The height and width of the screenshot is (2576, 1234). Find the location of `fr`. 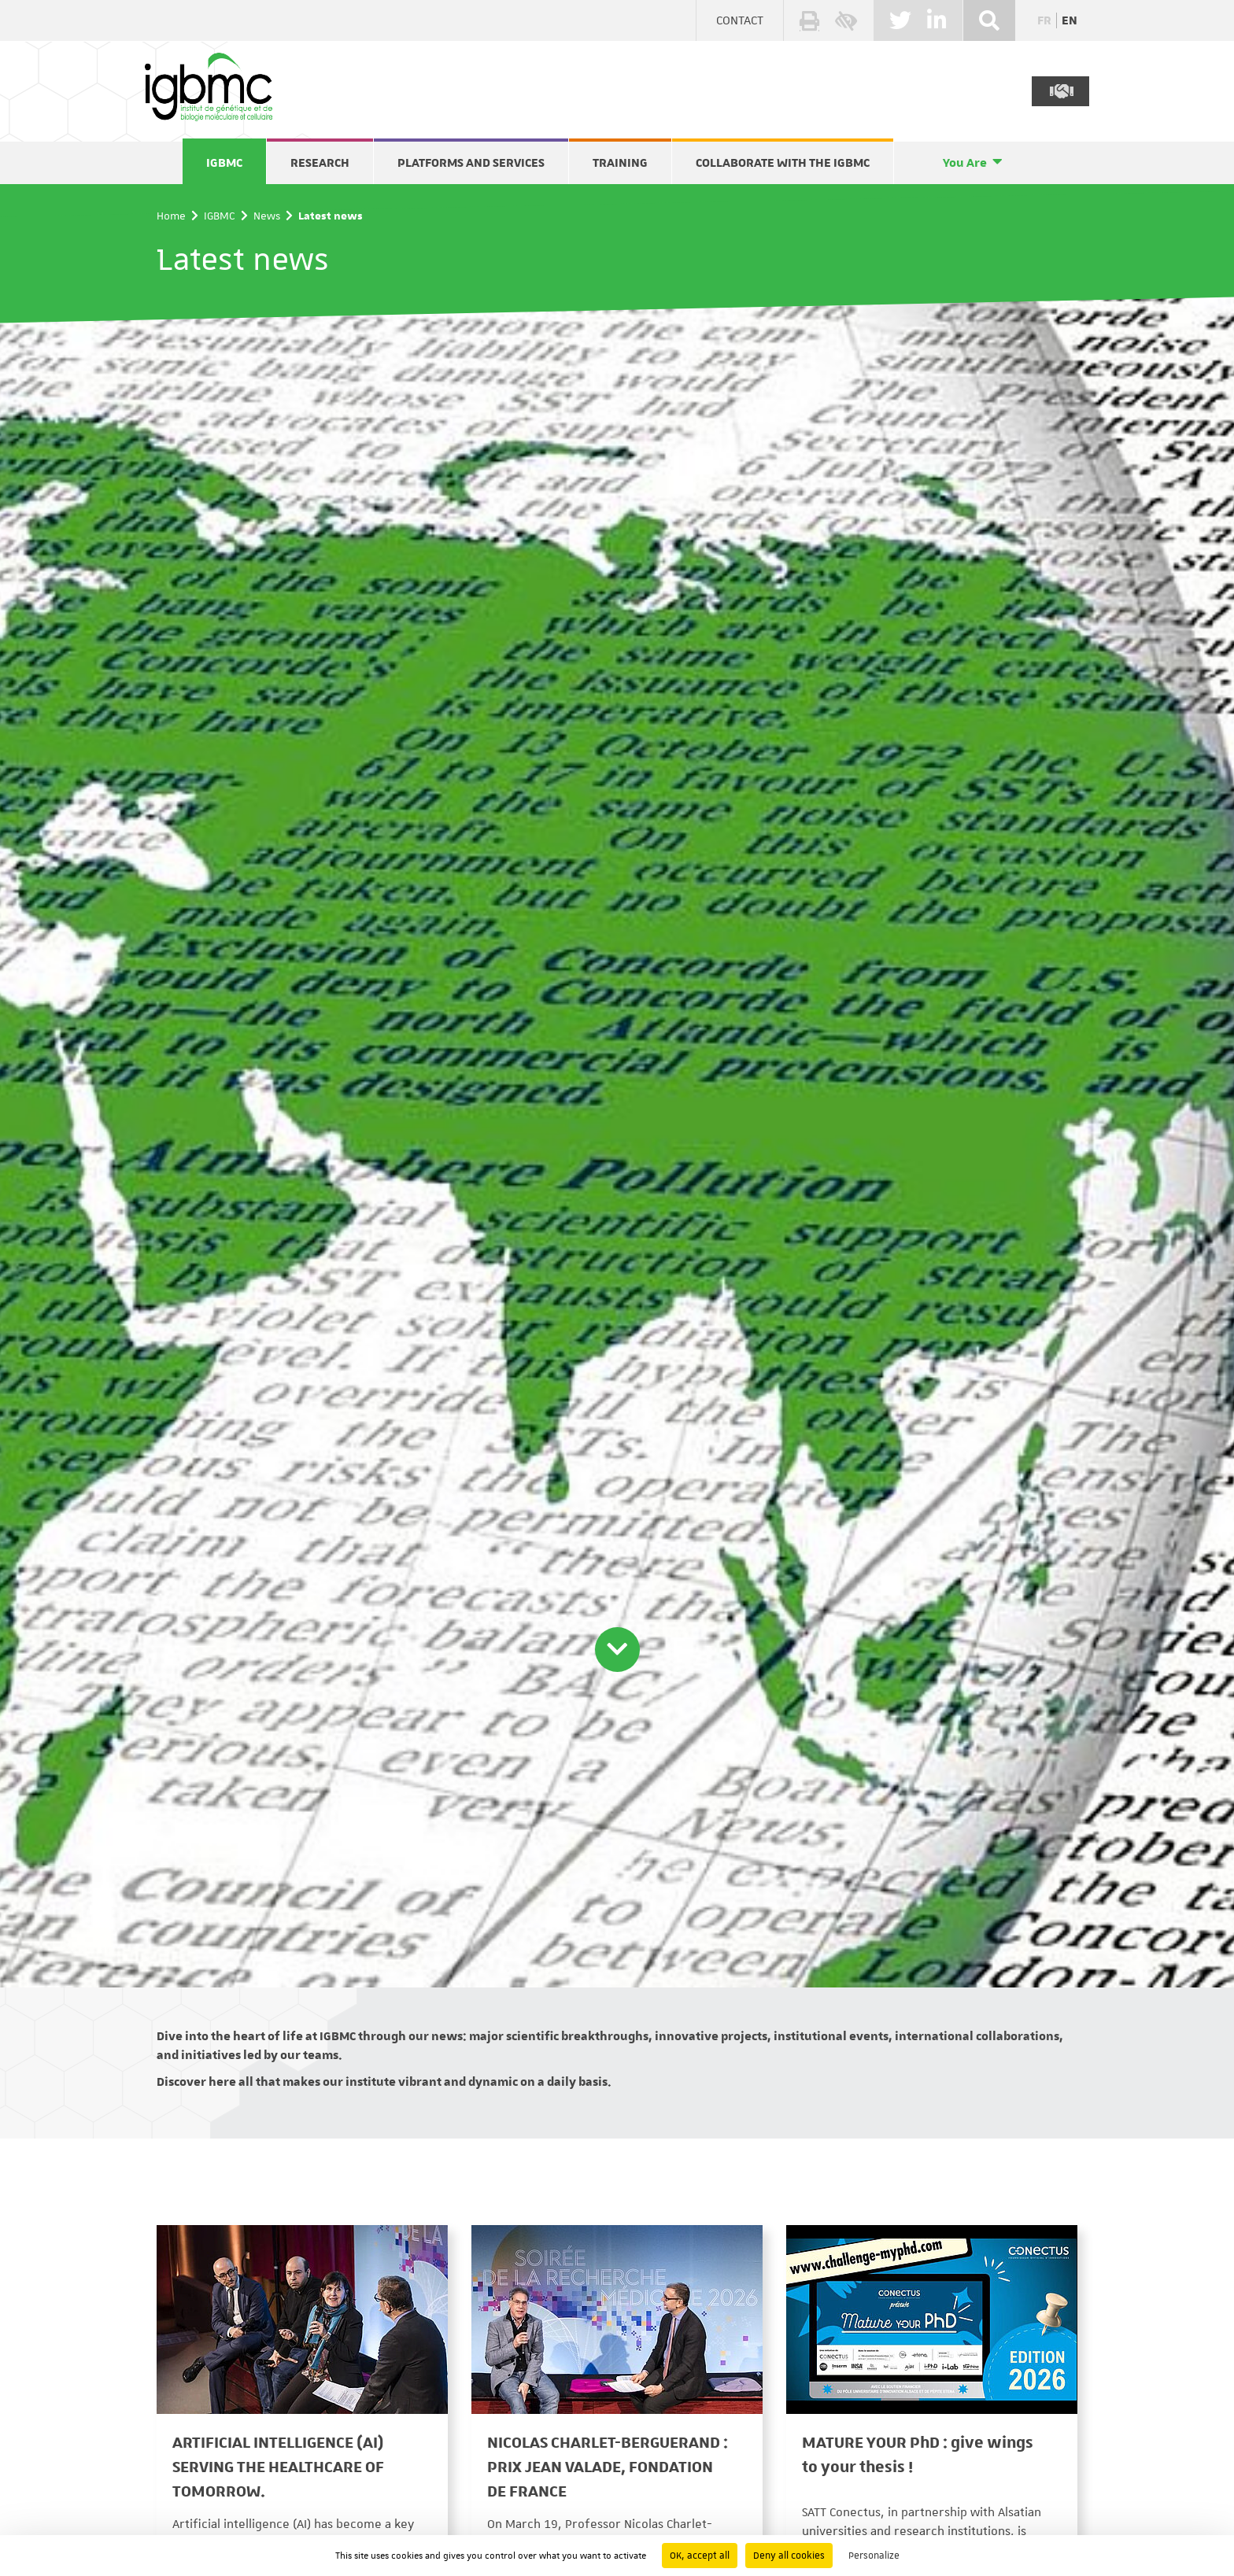

fr is located at coordinates (1044, 20).